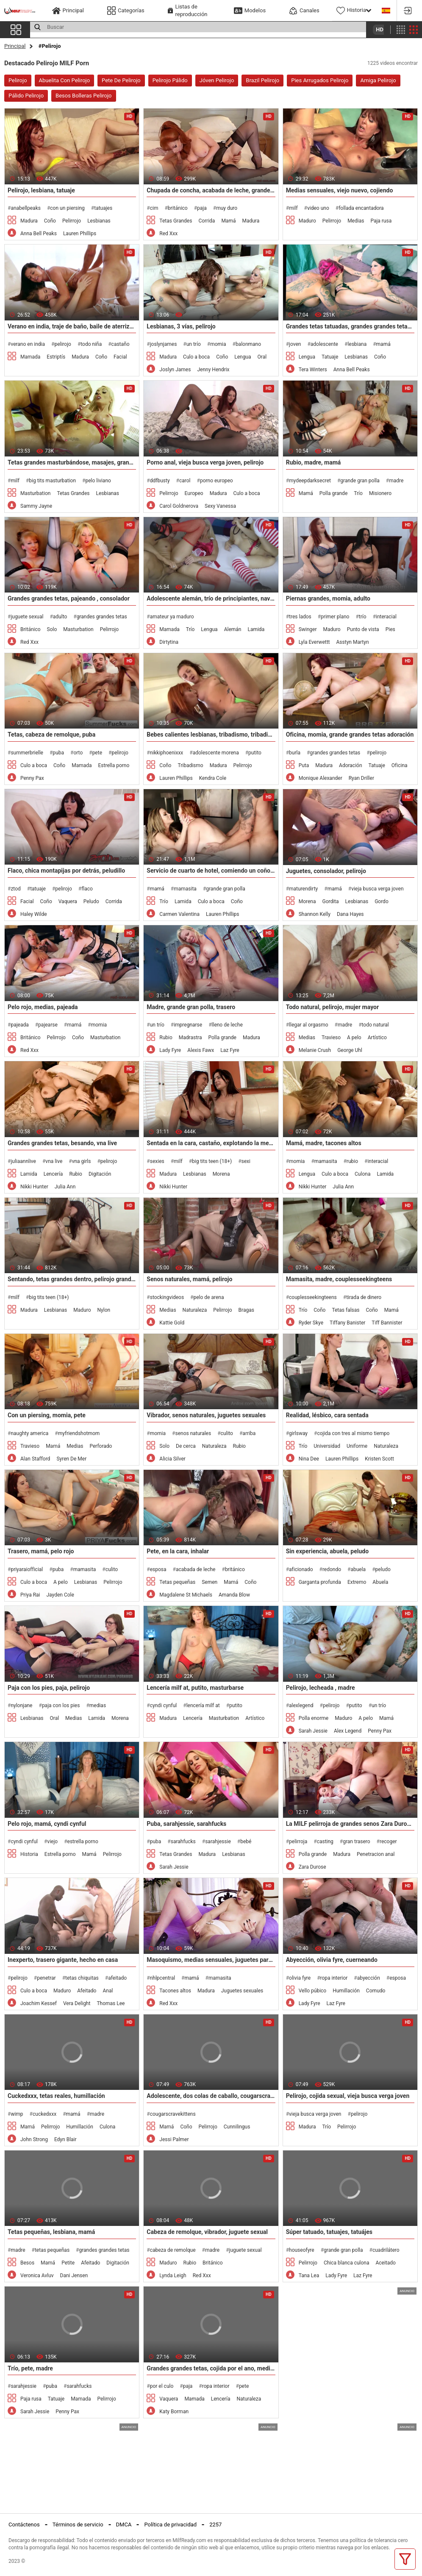  Describe the element at coordinates (387, 1323) in the screenshot. I see `Tiff Bannister` at that location.